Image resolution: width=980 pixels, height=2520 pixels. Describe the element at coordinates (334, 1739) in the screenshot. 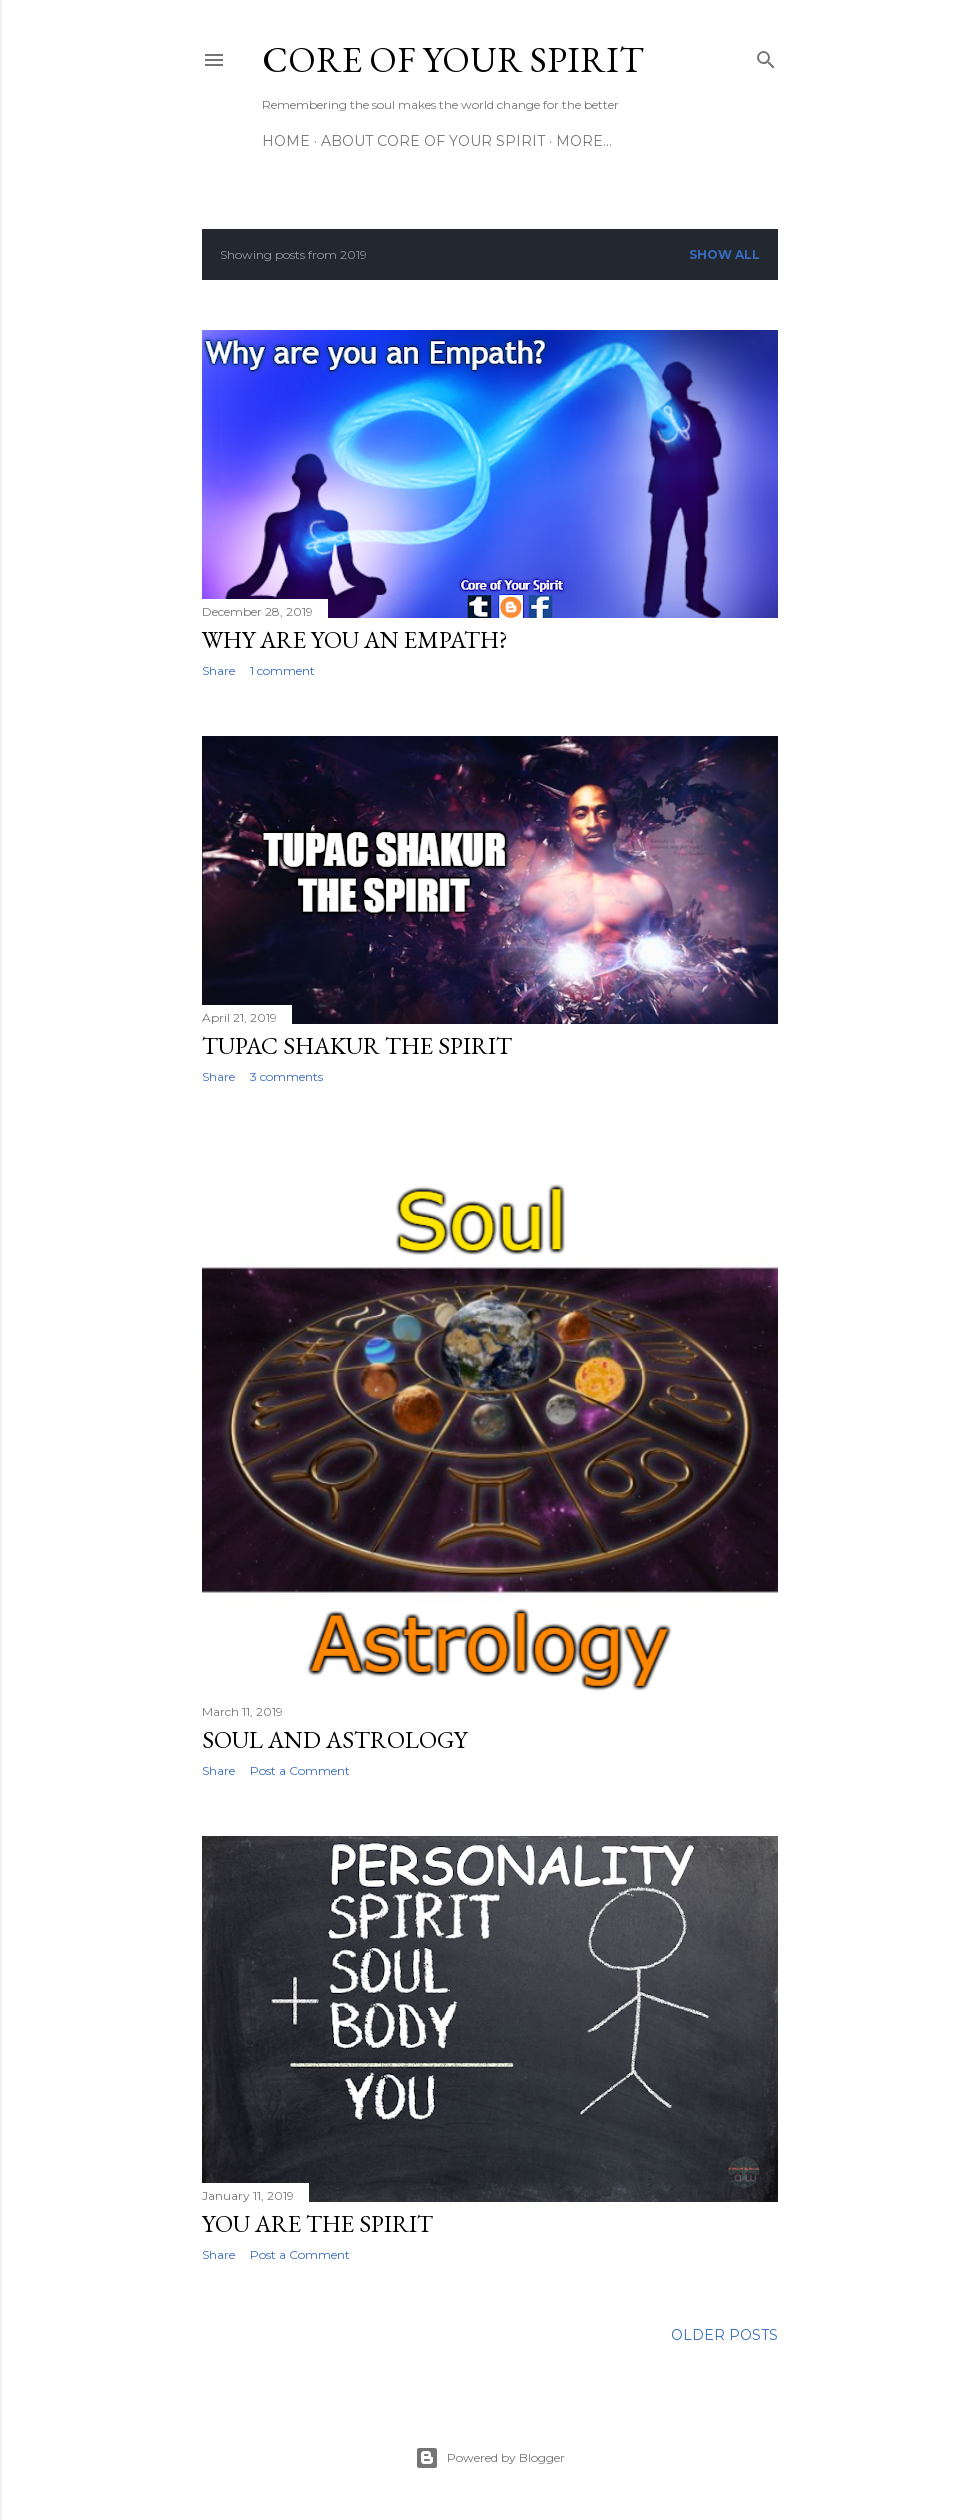

I see `Soul and Astrology` at that location.